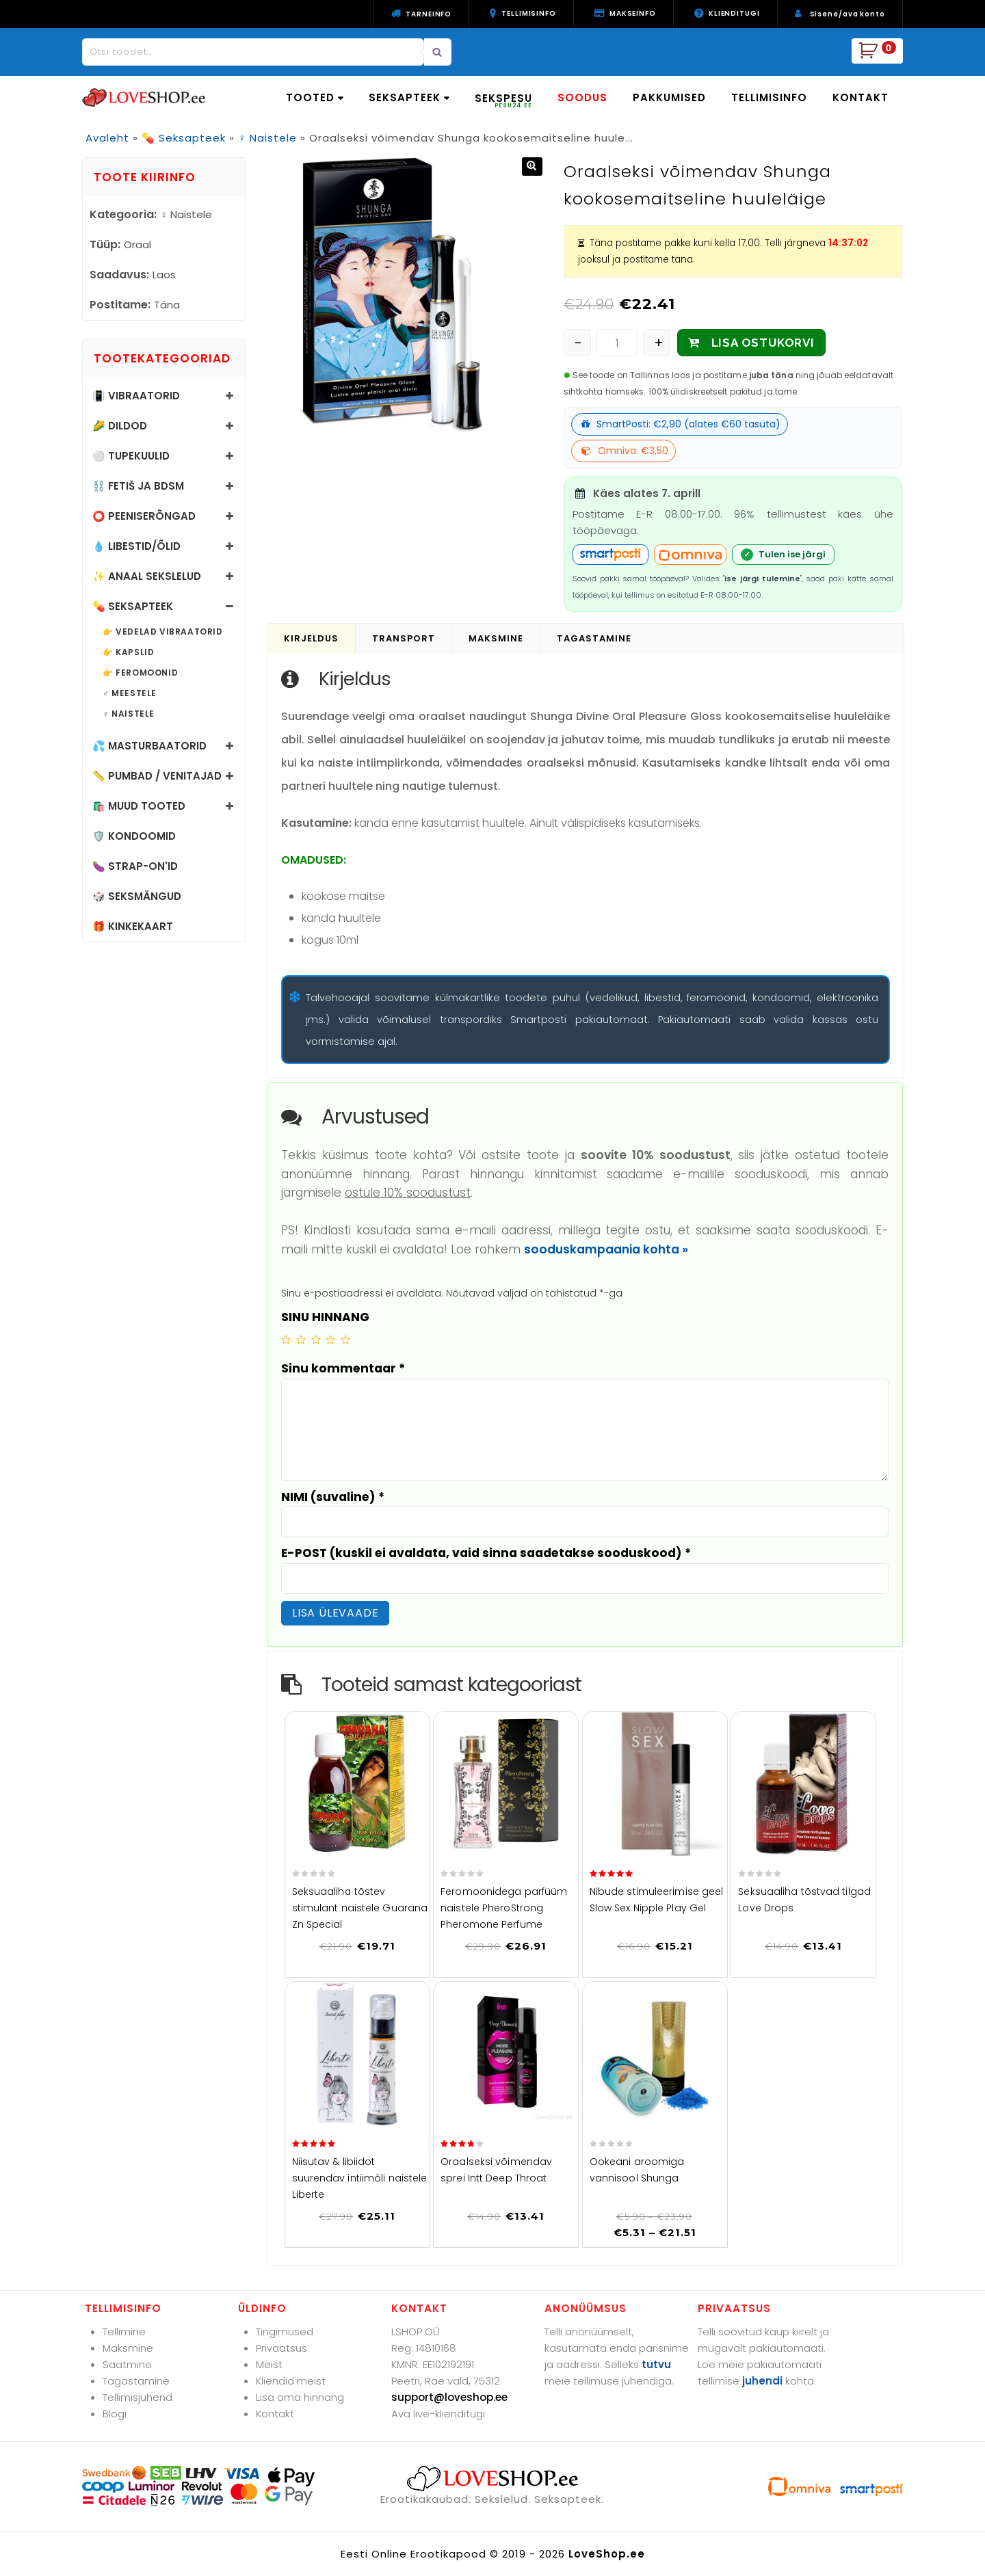  What do you see at coordinates (532, 166) in the screenshot?
I see `[button]` at bounding box center [532, 166].